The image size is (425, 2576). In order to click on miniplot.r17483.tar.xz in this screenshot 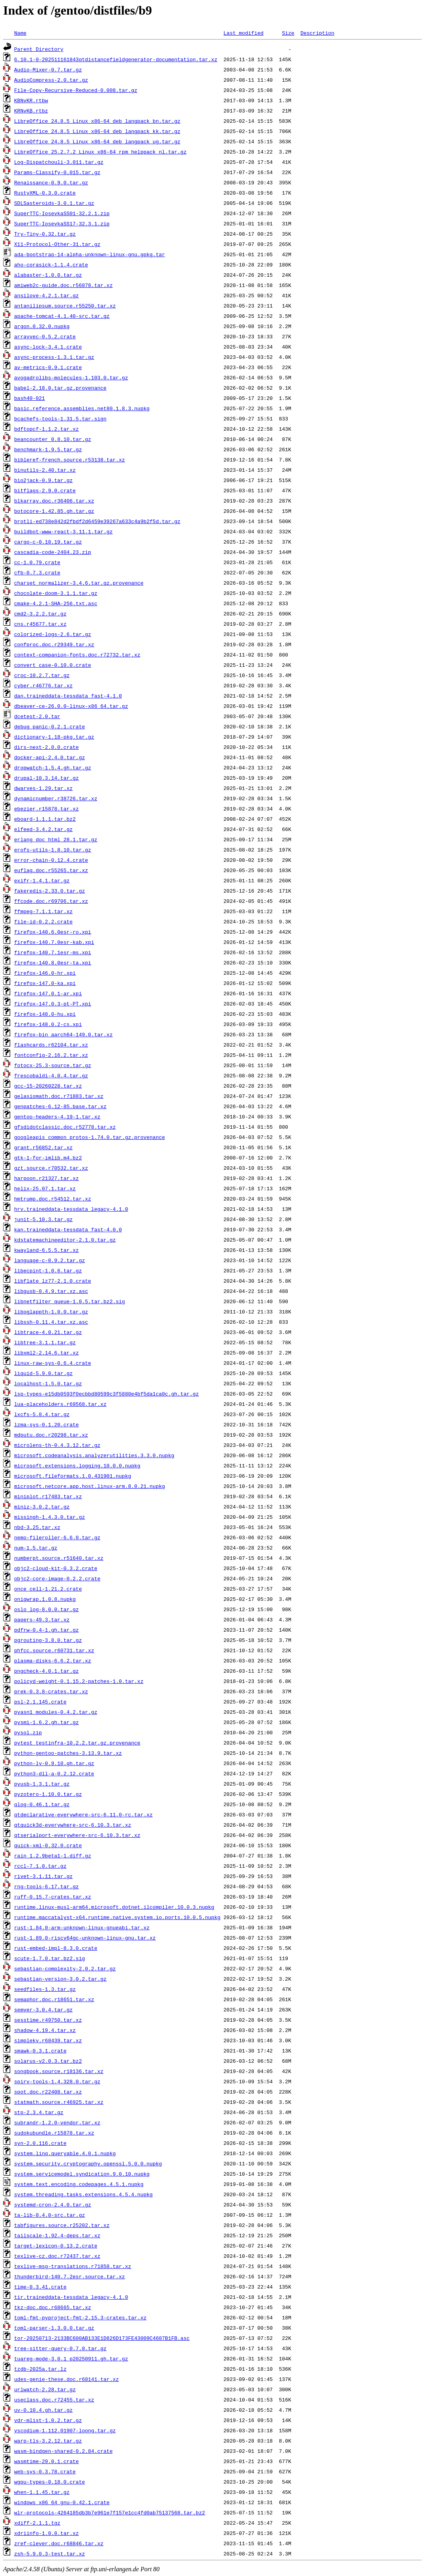, I will do `click(48, 1496)`.